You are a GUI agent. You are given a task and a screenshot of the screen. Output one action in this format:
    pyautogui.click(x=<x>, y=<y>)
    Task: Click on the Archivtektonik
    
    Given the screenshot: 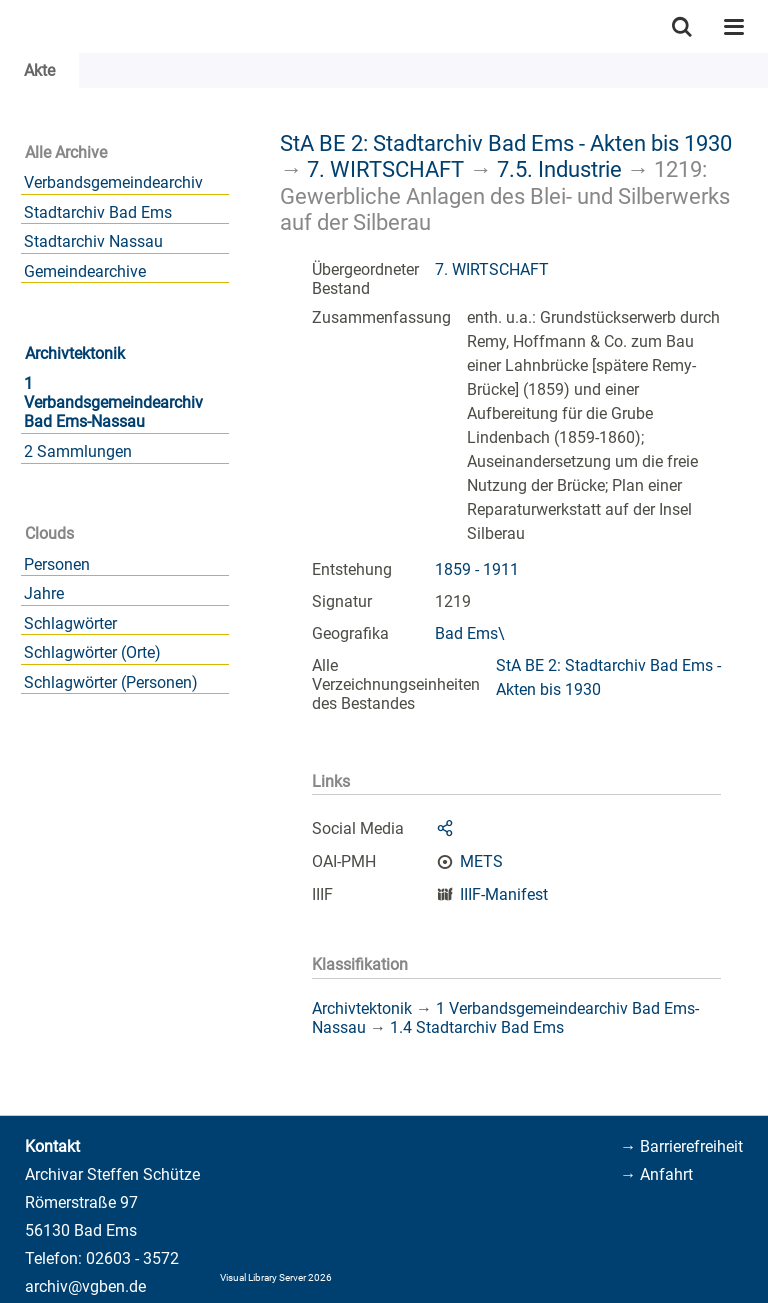 What is the action you would take?
    pyautogui.click(x=75, y=353)
    